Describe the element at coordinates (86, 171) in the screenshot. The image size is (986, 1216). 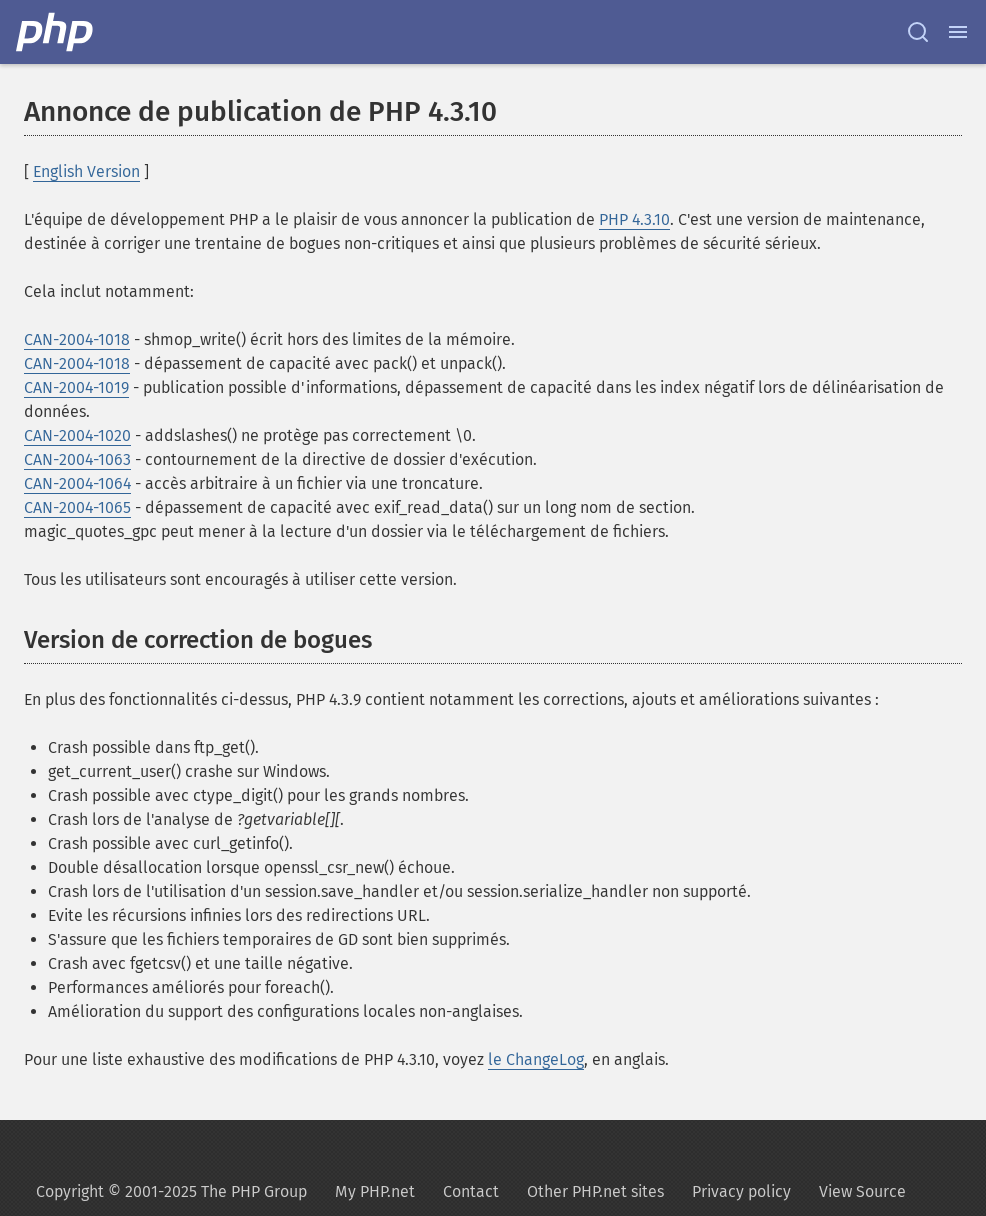
I see `English Version` at that location.